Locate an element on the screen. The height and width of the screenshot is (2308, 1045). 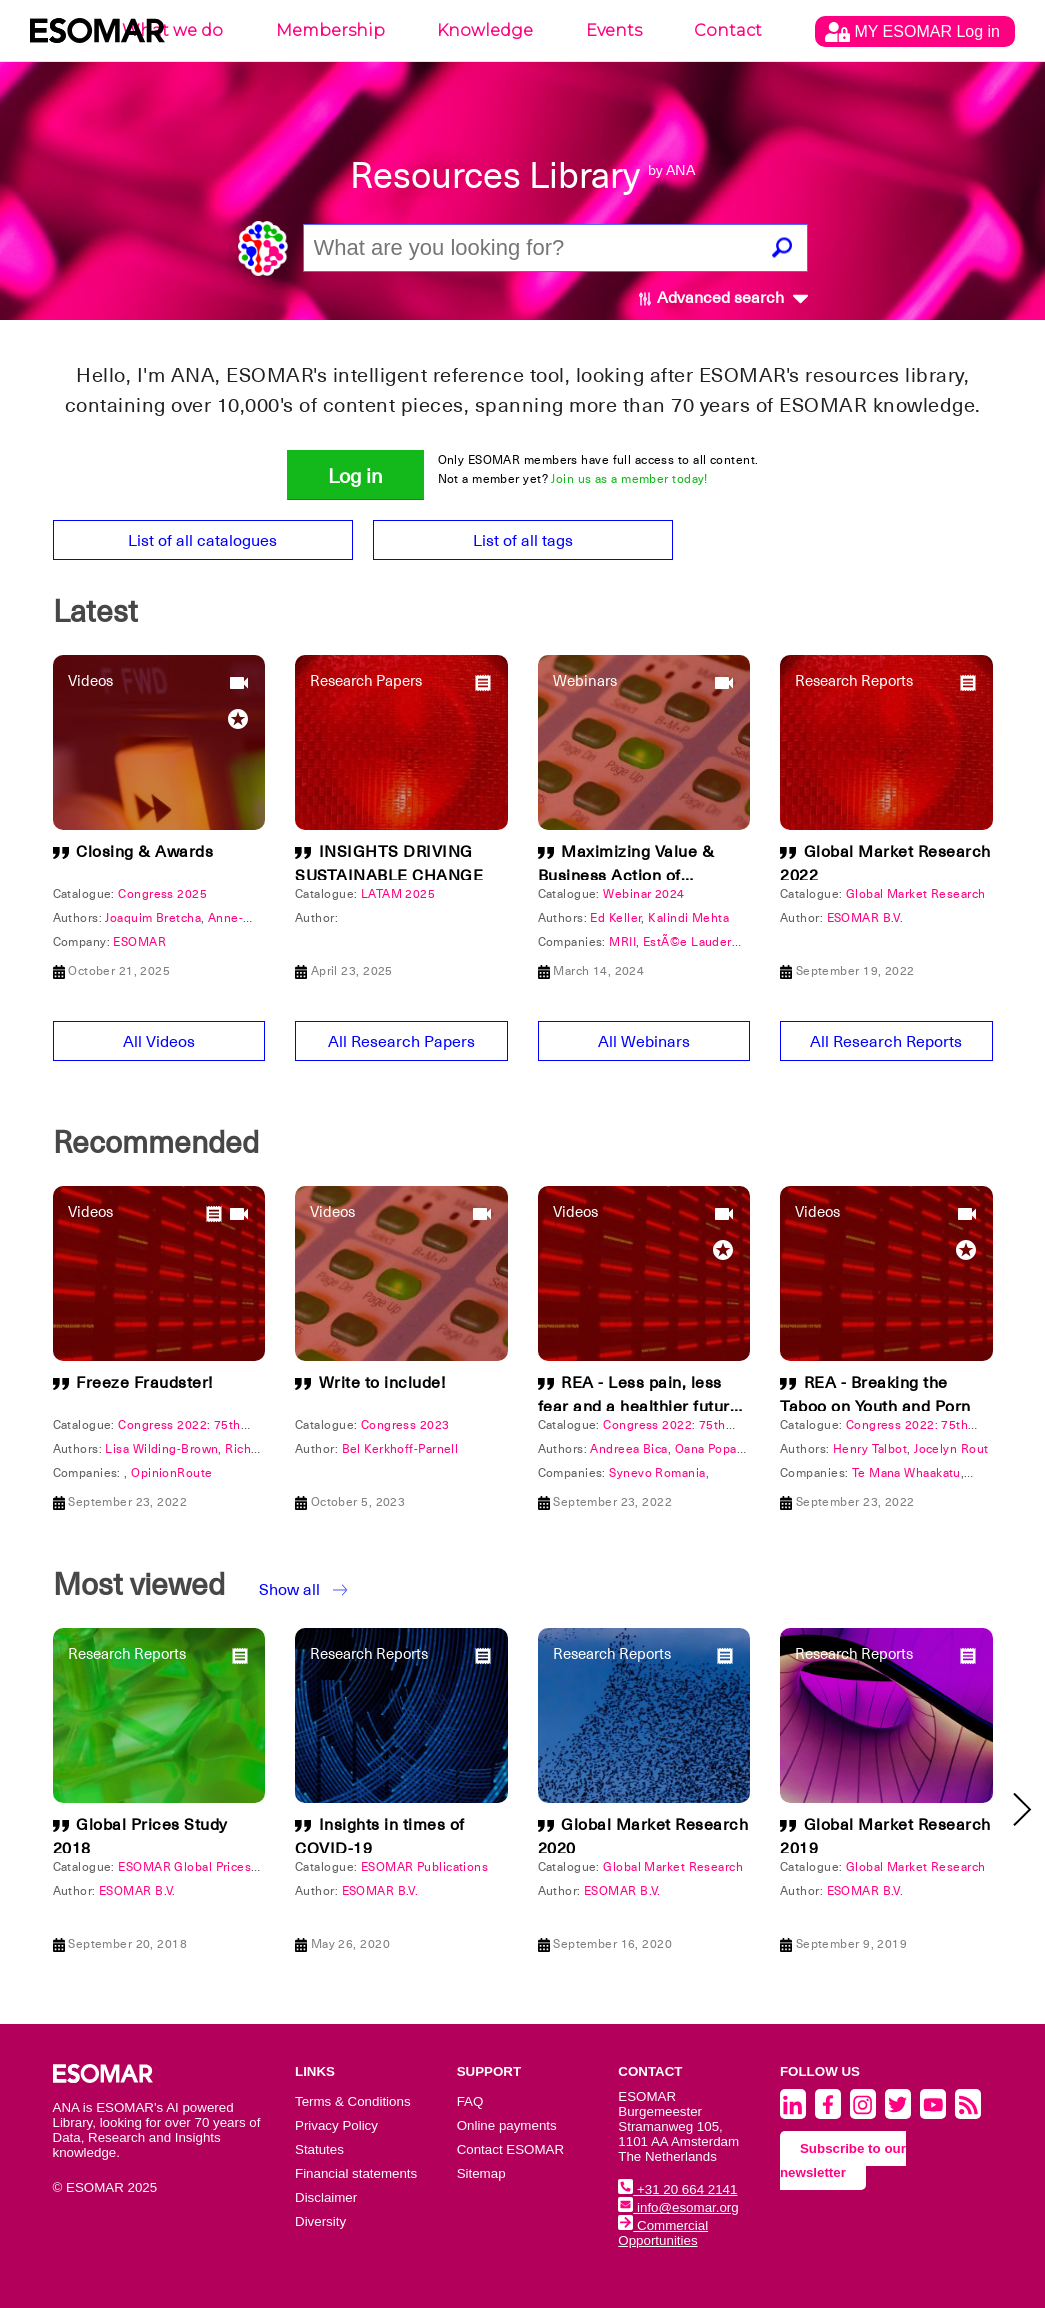
Join us as a member today! is located at coordinates (629, 479).